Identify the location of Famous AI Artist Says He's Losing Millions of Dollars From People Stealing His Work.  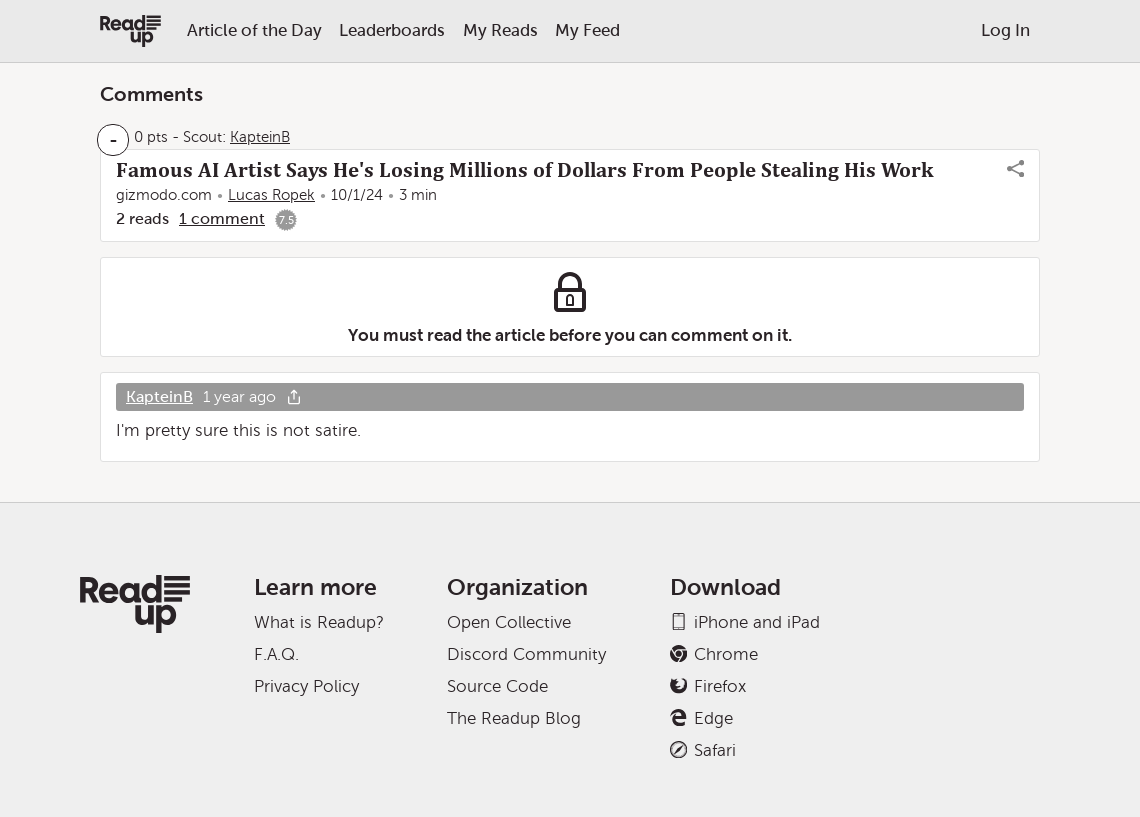
(524, 170).